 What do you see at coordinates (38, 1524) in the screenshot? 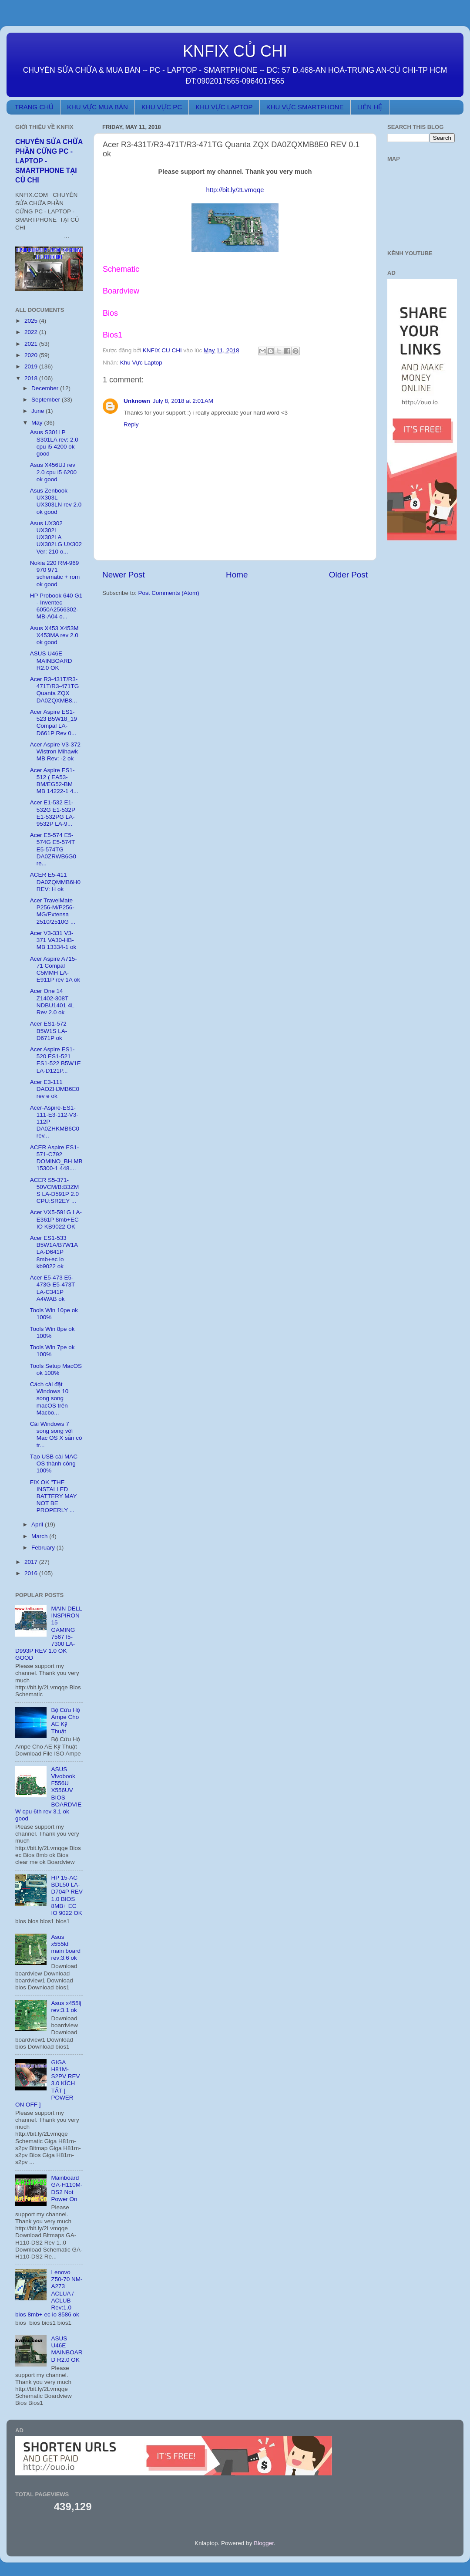
I see `April` at bounding box center [38, 1524].